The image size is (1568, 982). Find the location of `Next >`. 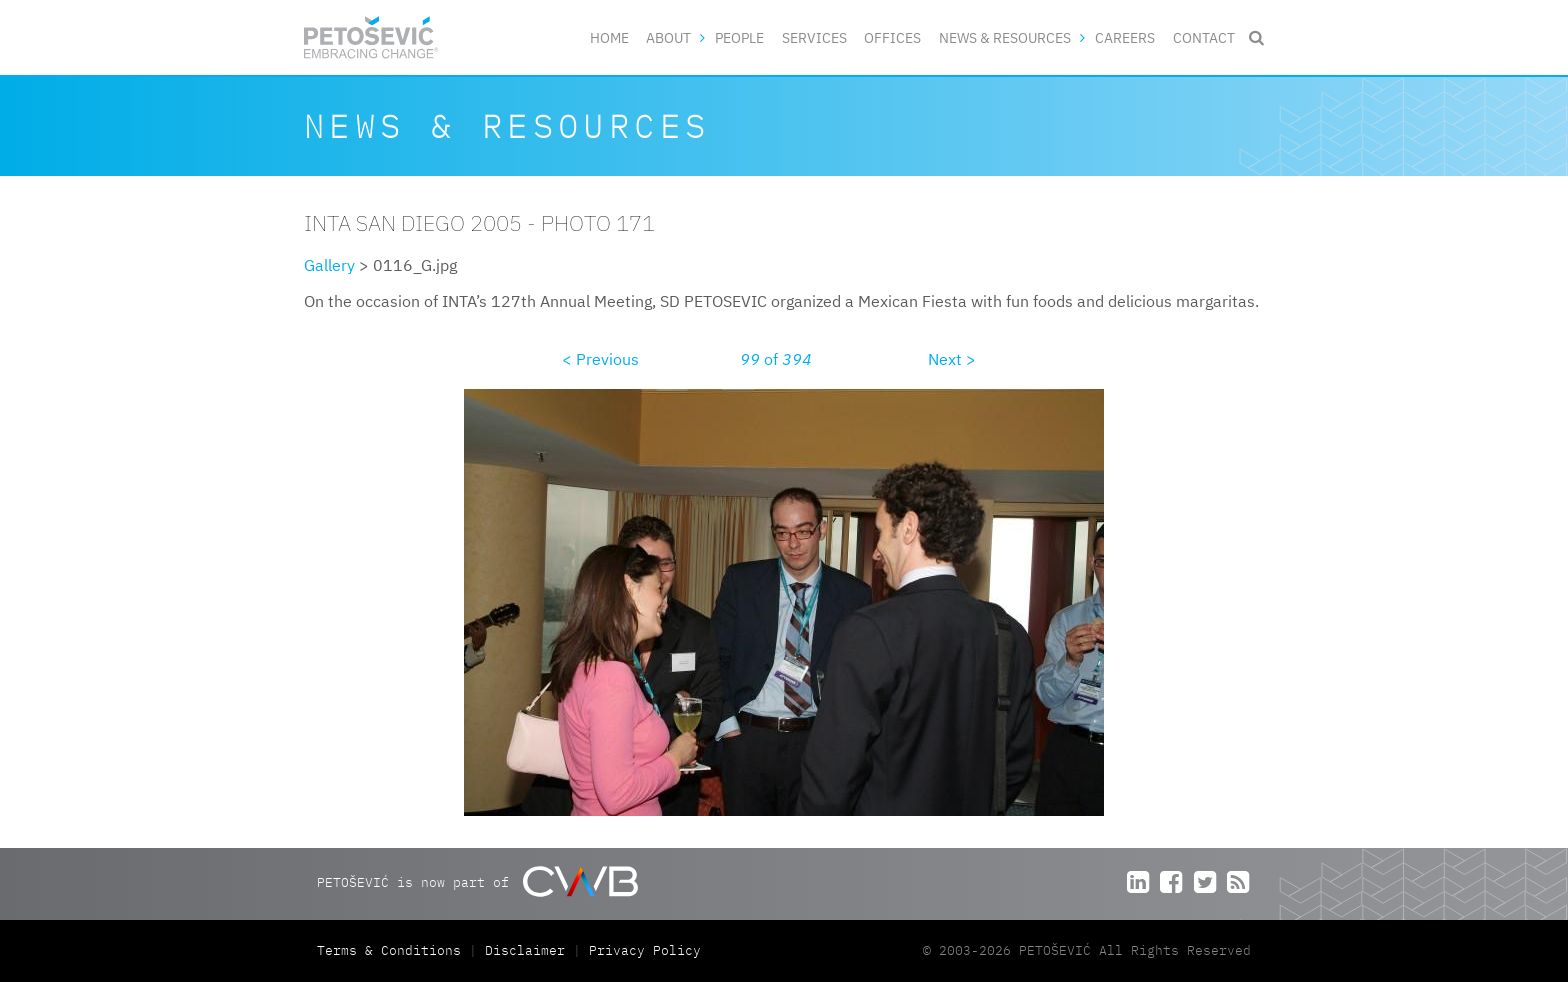

Next > is located at coordinates (952, 359).